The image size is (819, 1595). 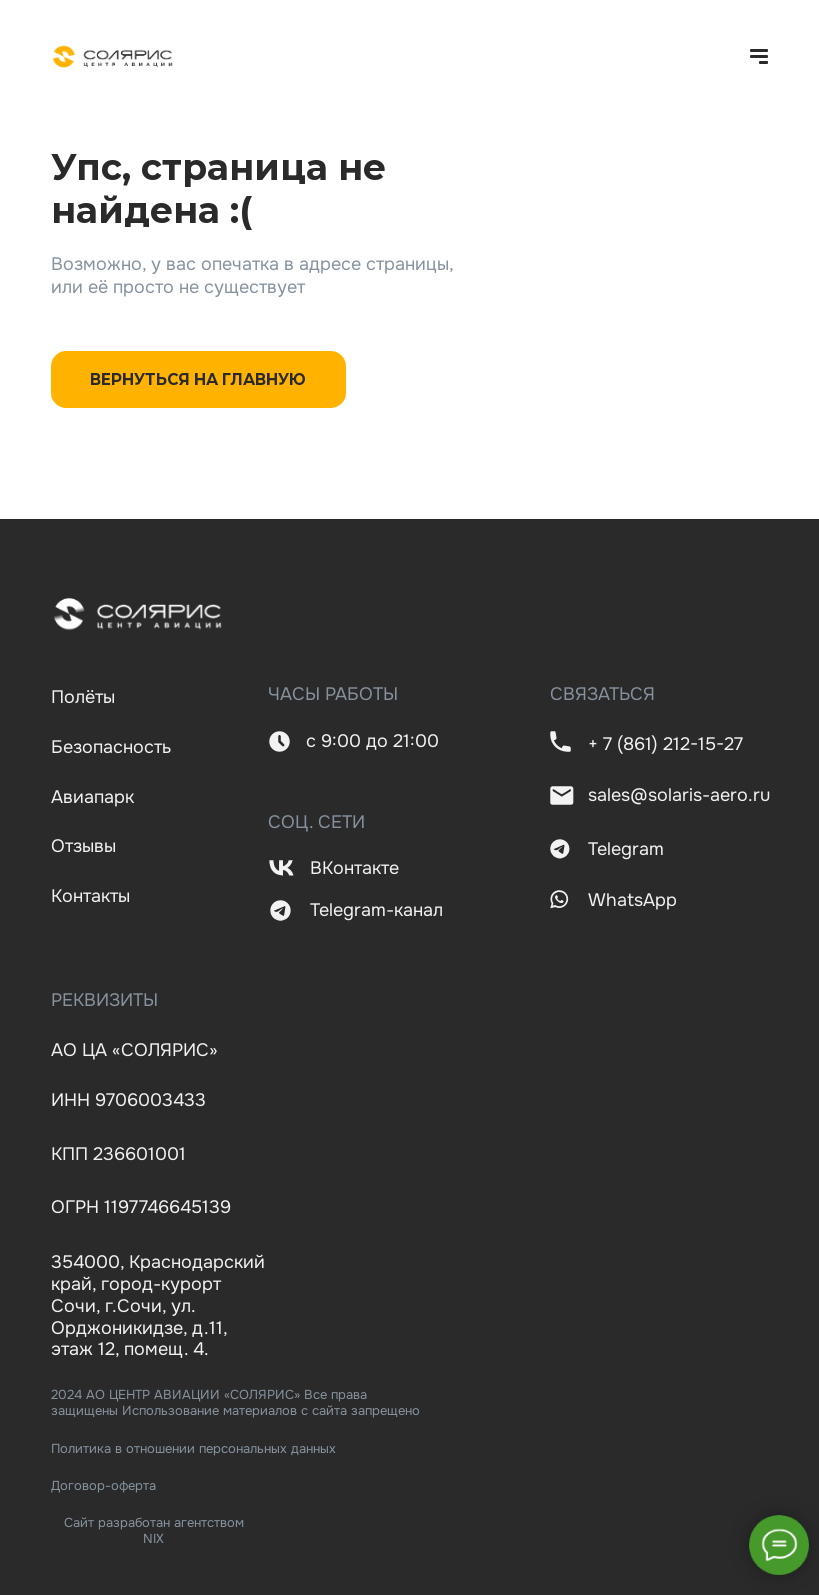 I want to click on Политика в отношении персональных данных, so click(x=193, y=1449).